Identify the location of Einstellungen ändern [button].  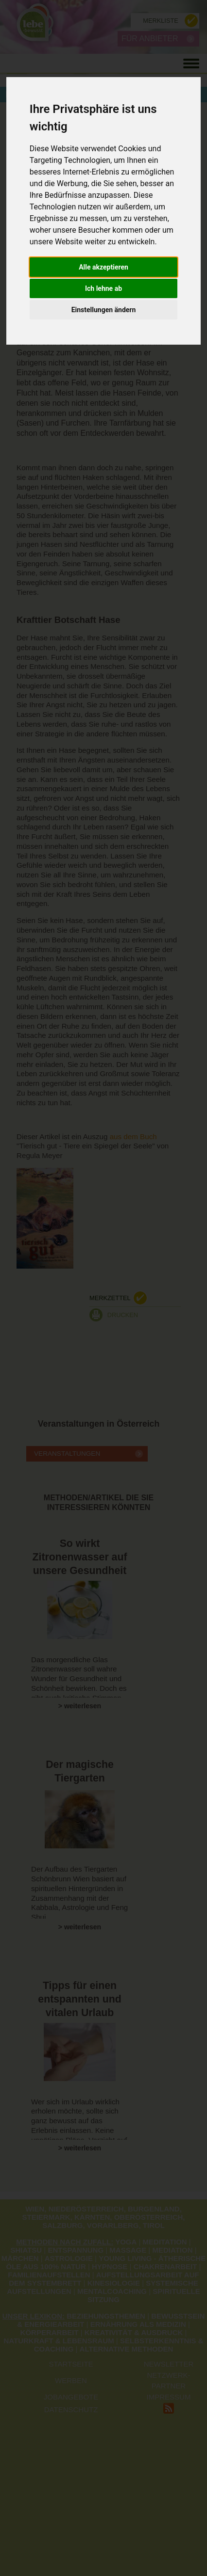
(103, 310).